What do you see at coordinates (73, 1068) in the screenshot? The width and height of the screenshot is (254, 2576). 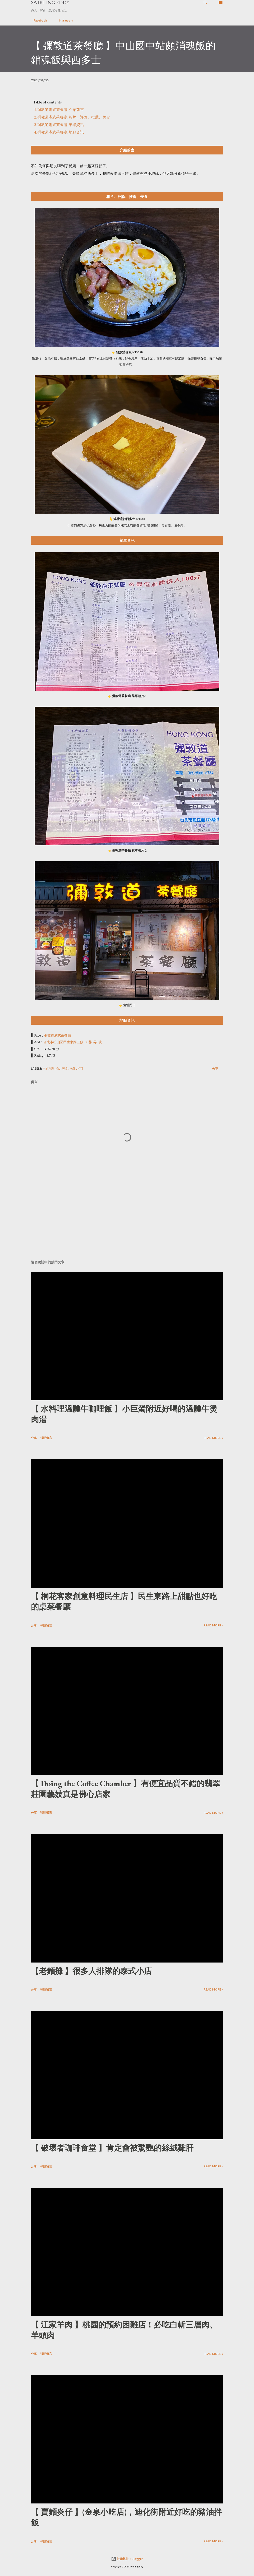 I see `米飯` at bounding box center [73, 1068].